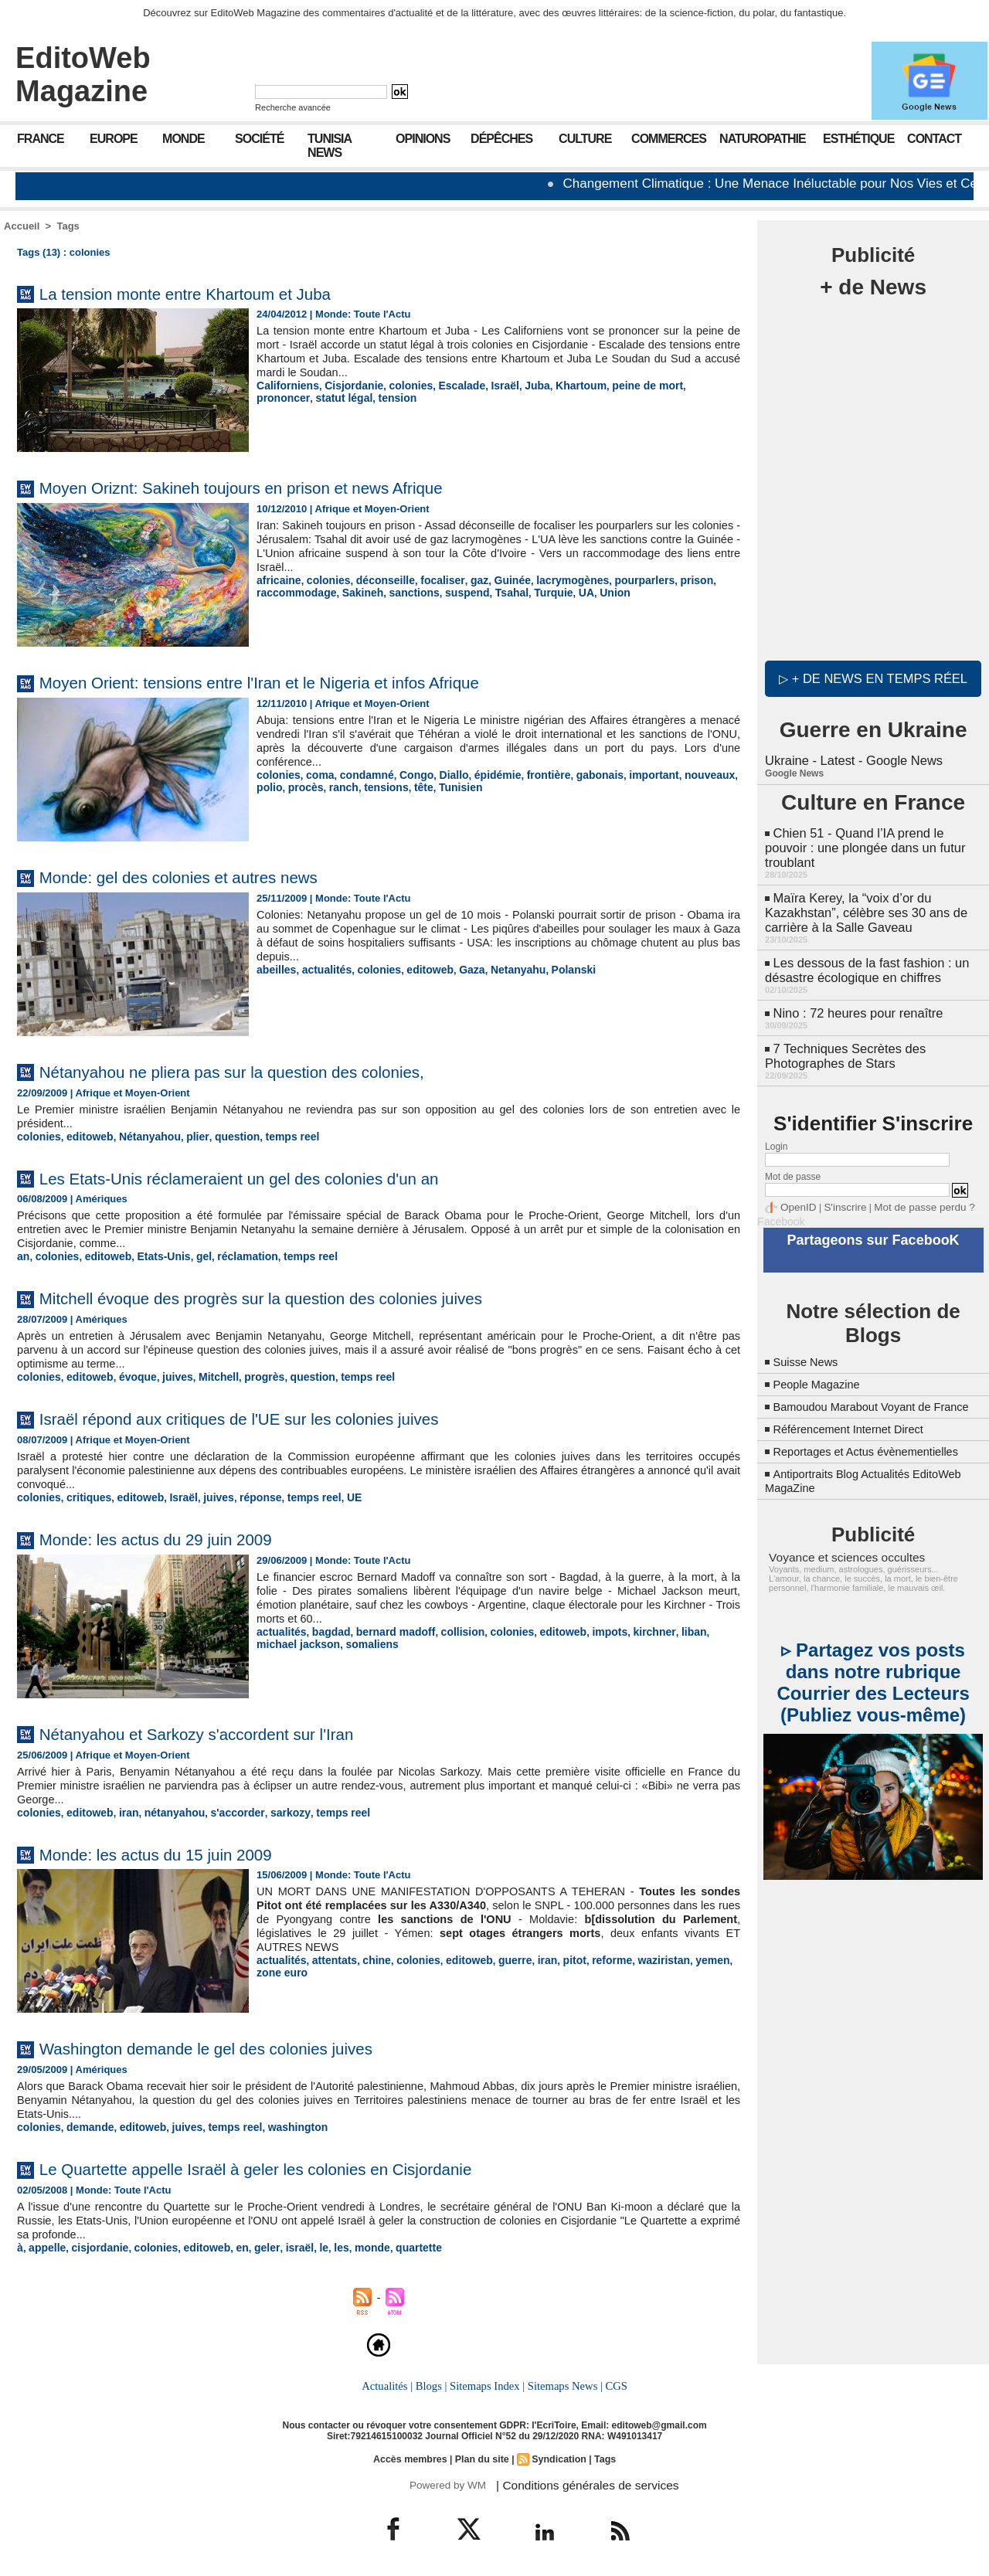  I want to click on Juba, so click(519, 385).